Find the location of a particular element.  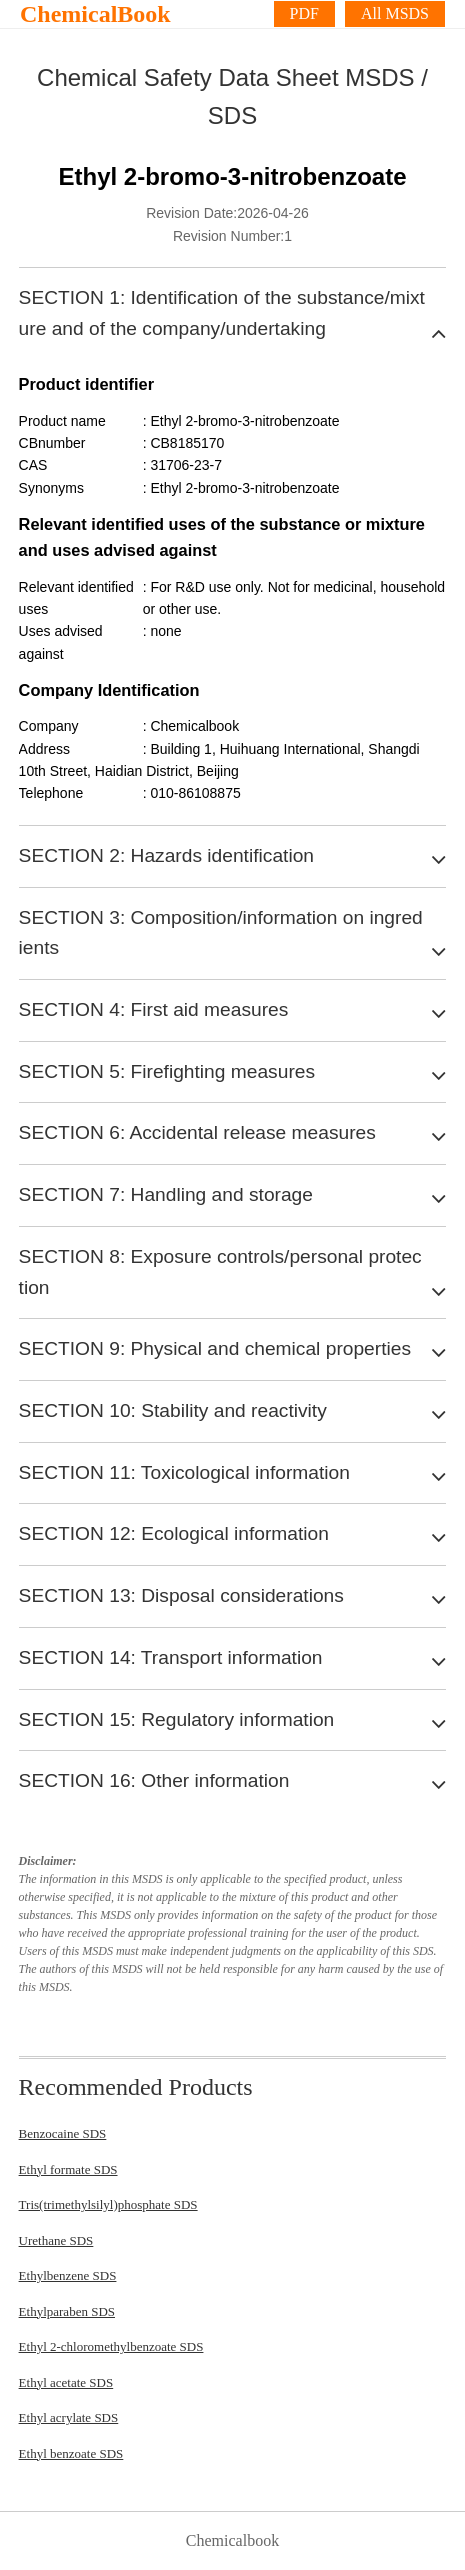

Benzocaine SDS is located at coordinates (63, 2133).